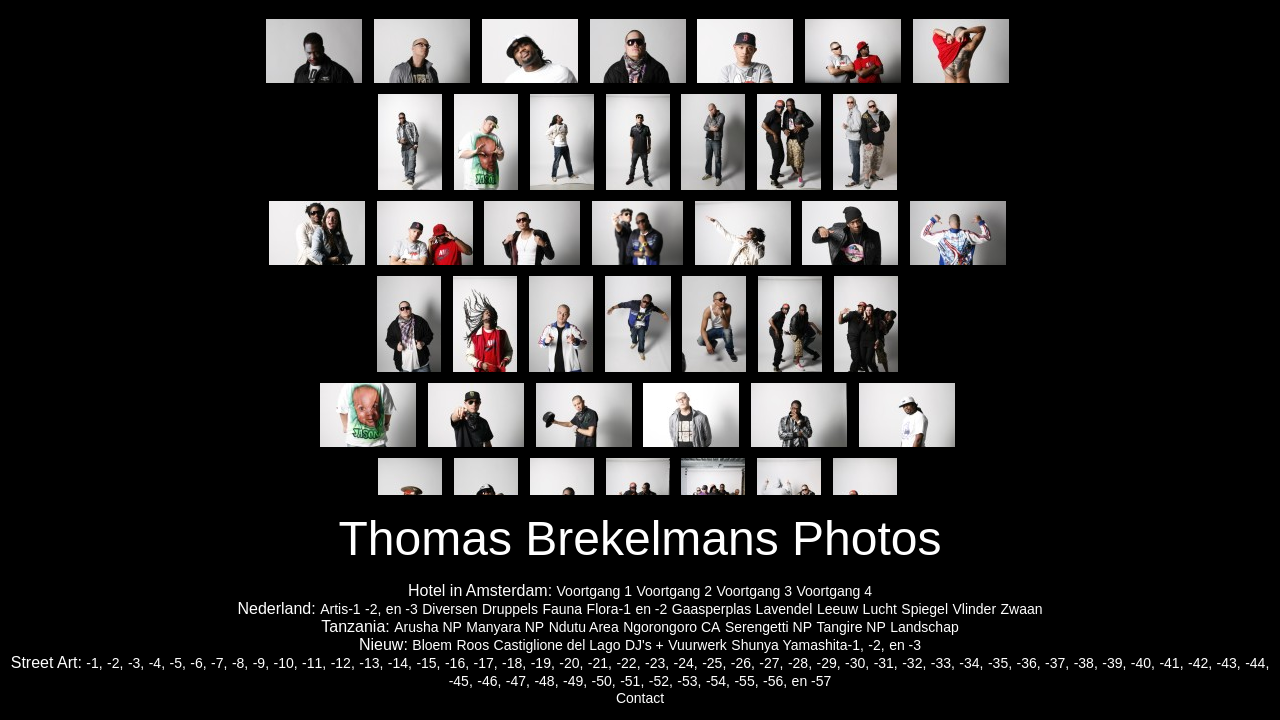  I want to click on Tangire NP, so click(851, 627).